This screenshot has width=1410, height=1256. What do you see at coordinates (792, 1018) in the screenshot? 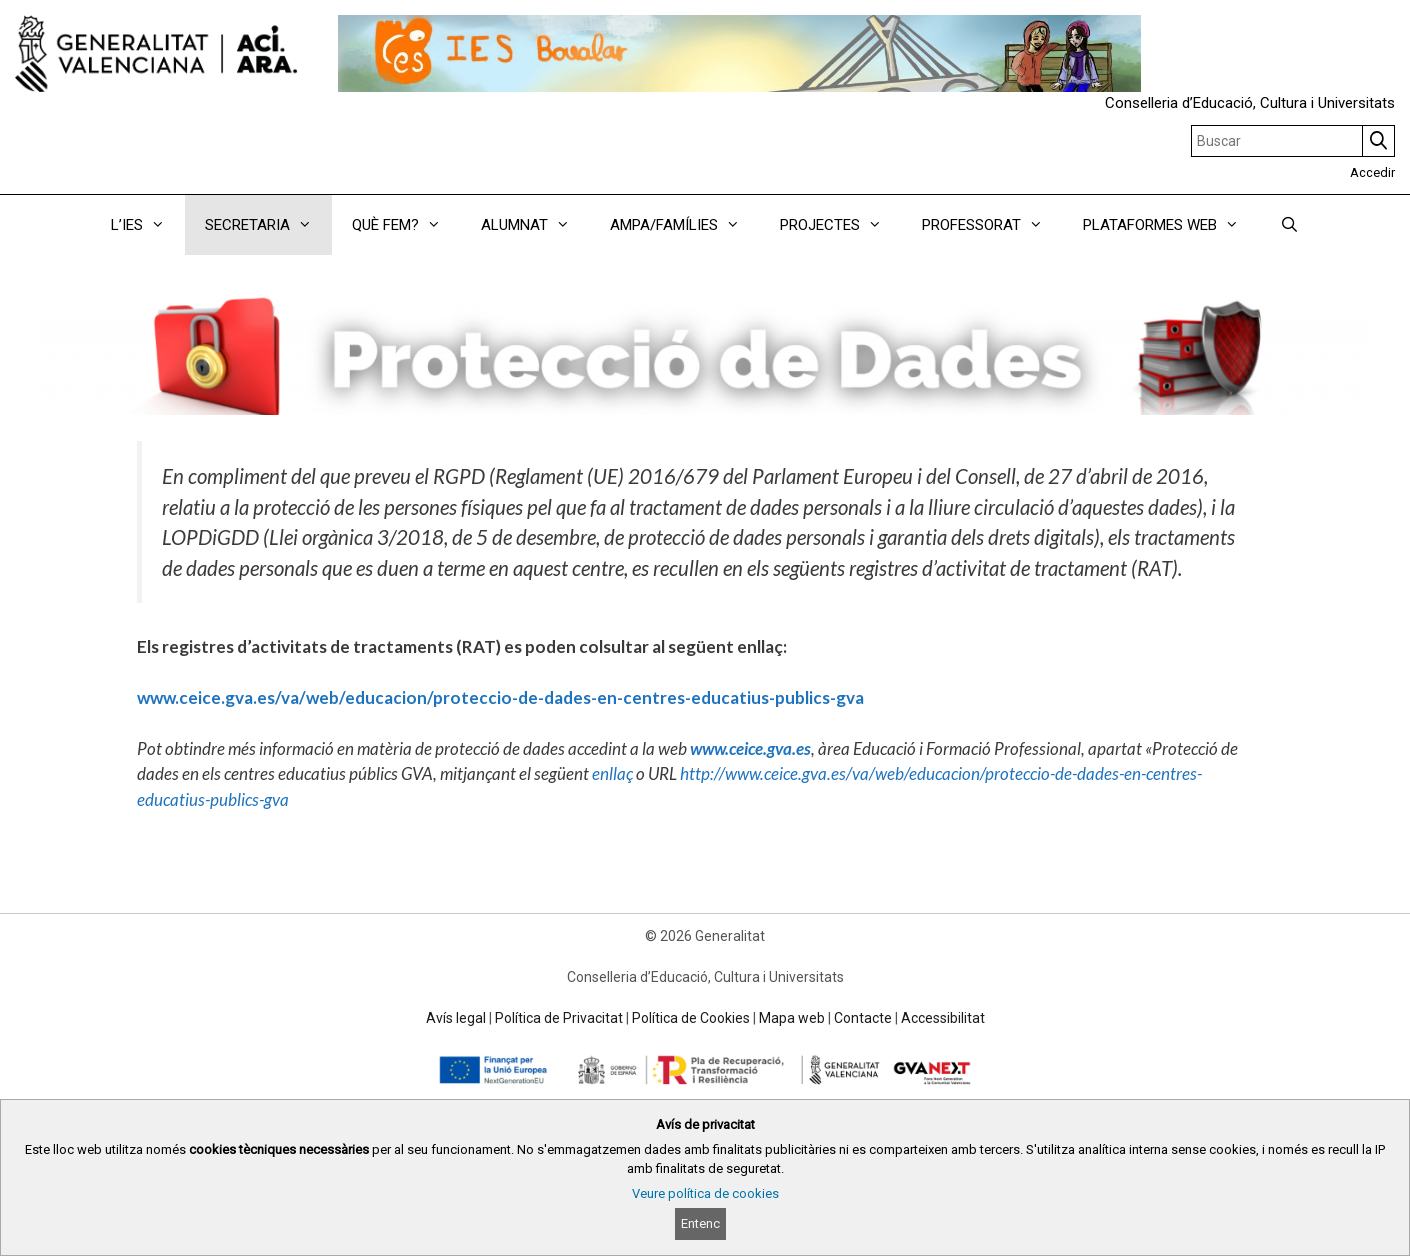
I see `Mapa web` at bounding box center [792, 1018].